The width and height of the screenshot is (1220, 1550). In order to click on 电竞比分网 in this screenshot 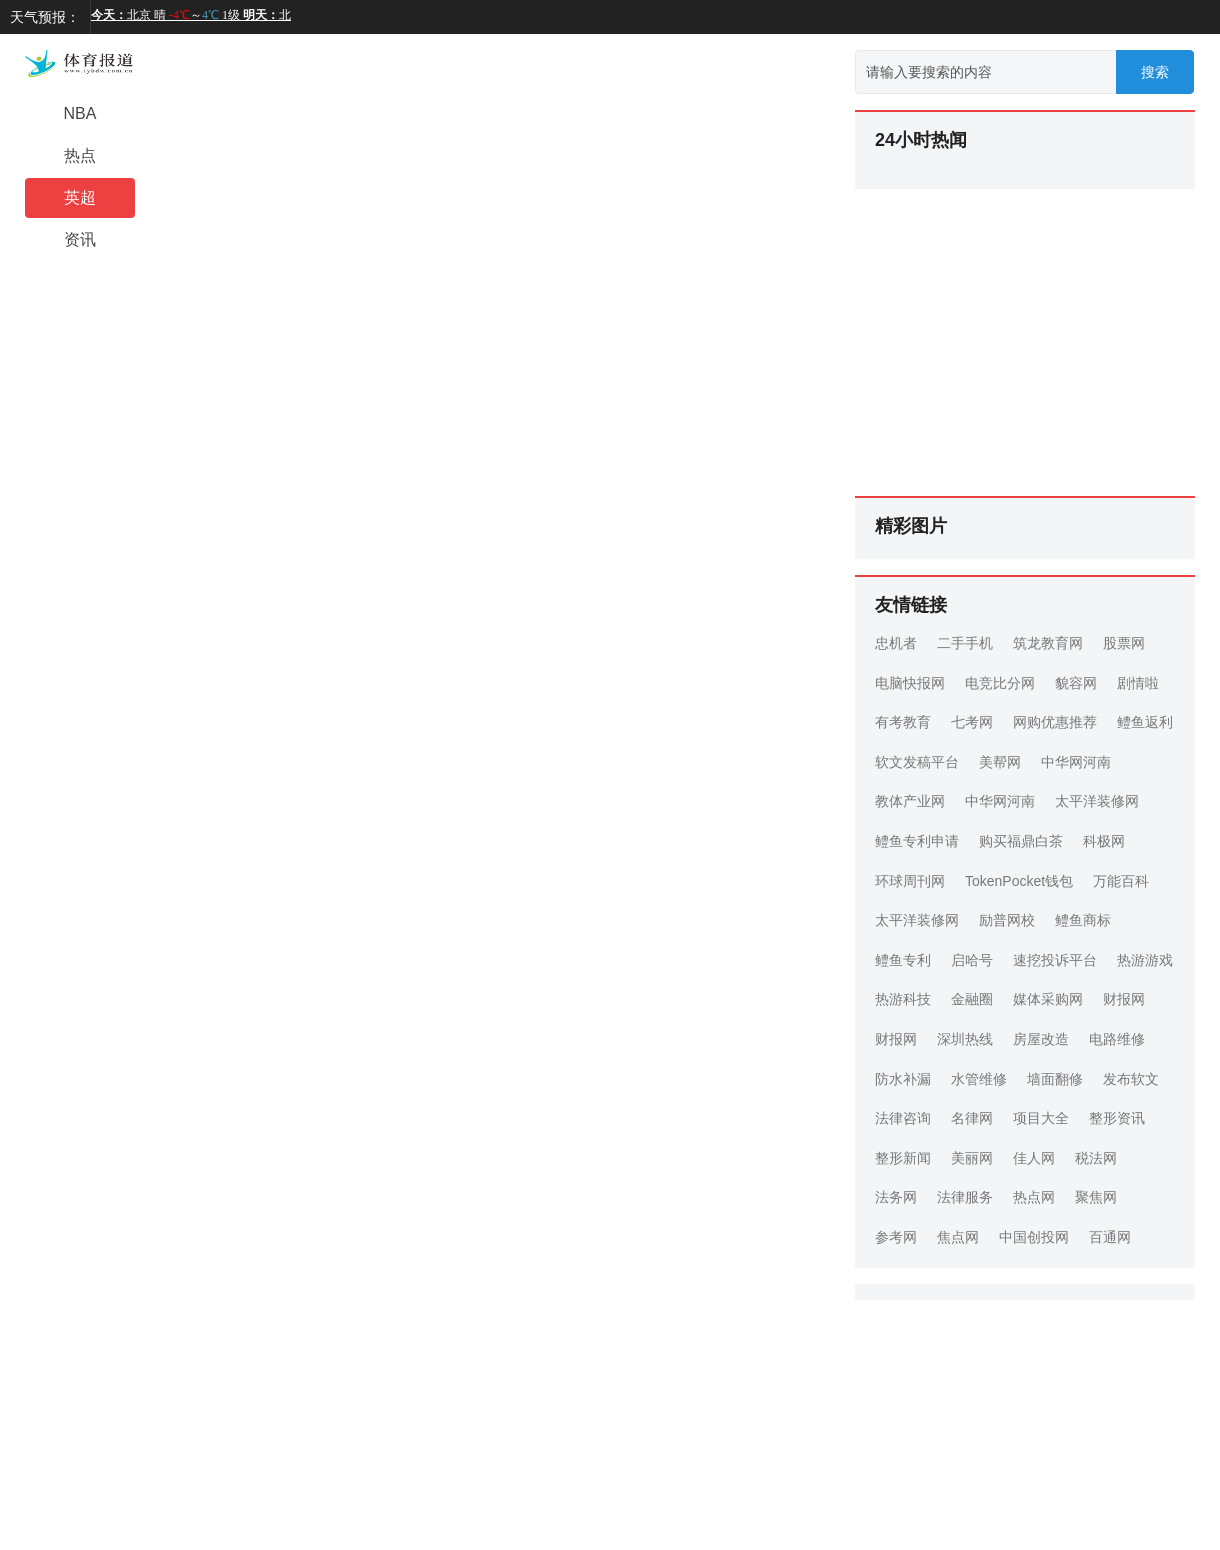, I will do `click(1000, 683)`.